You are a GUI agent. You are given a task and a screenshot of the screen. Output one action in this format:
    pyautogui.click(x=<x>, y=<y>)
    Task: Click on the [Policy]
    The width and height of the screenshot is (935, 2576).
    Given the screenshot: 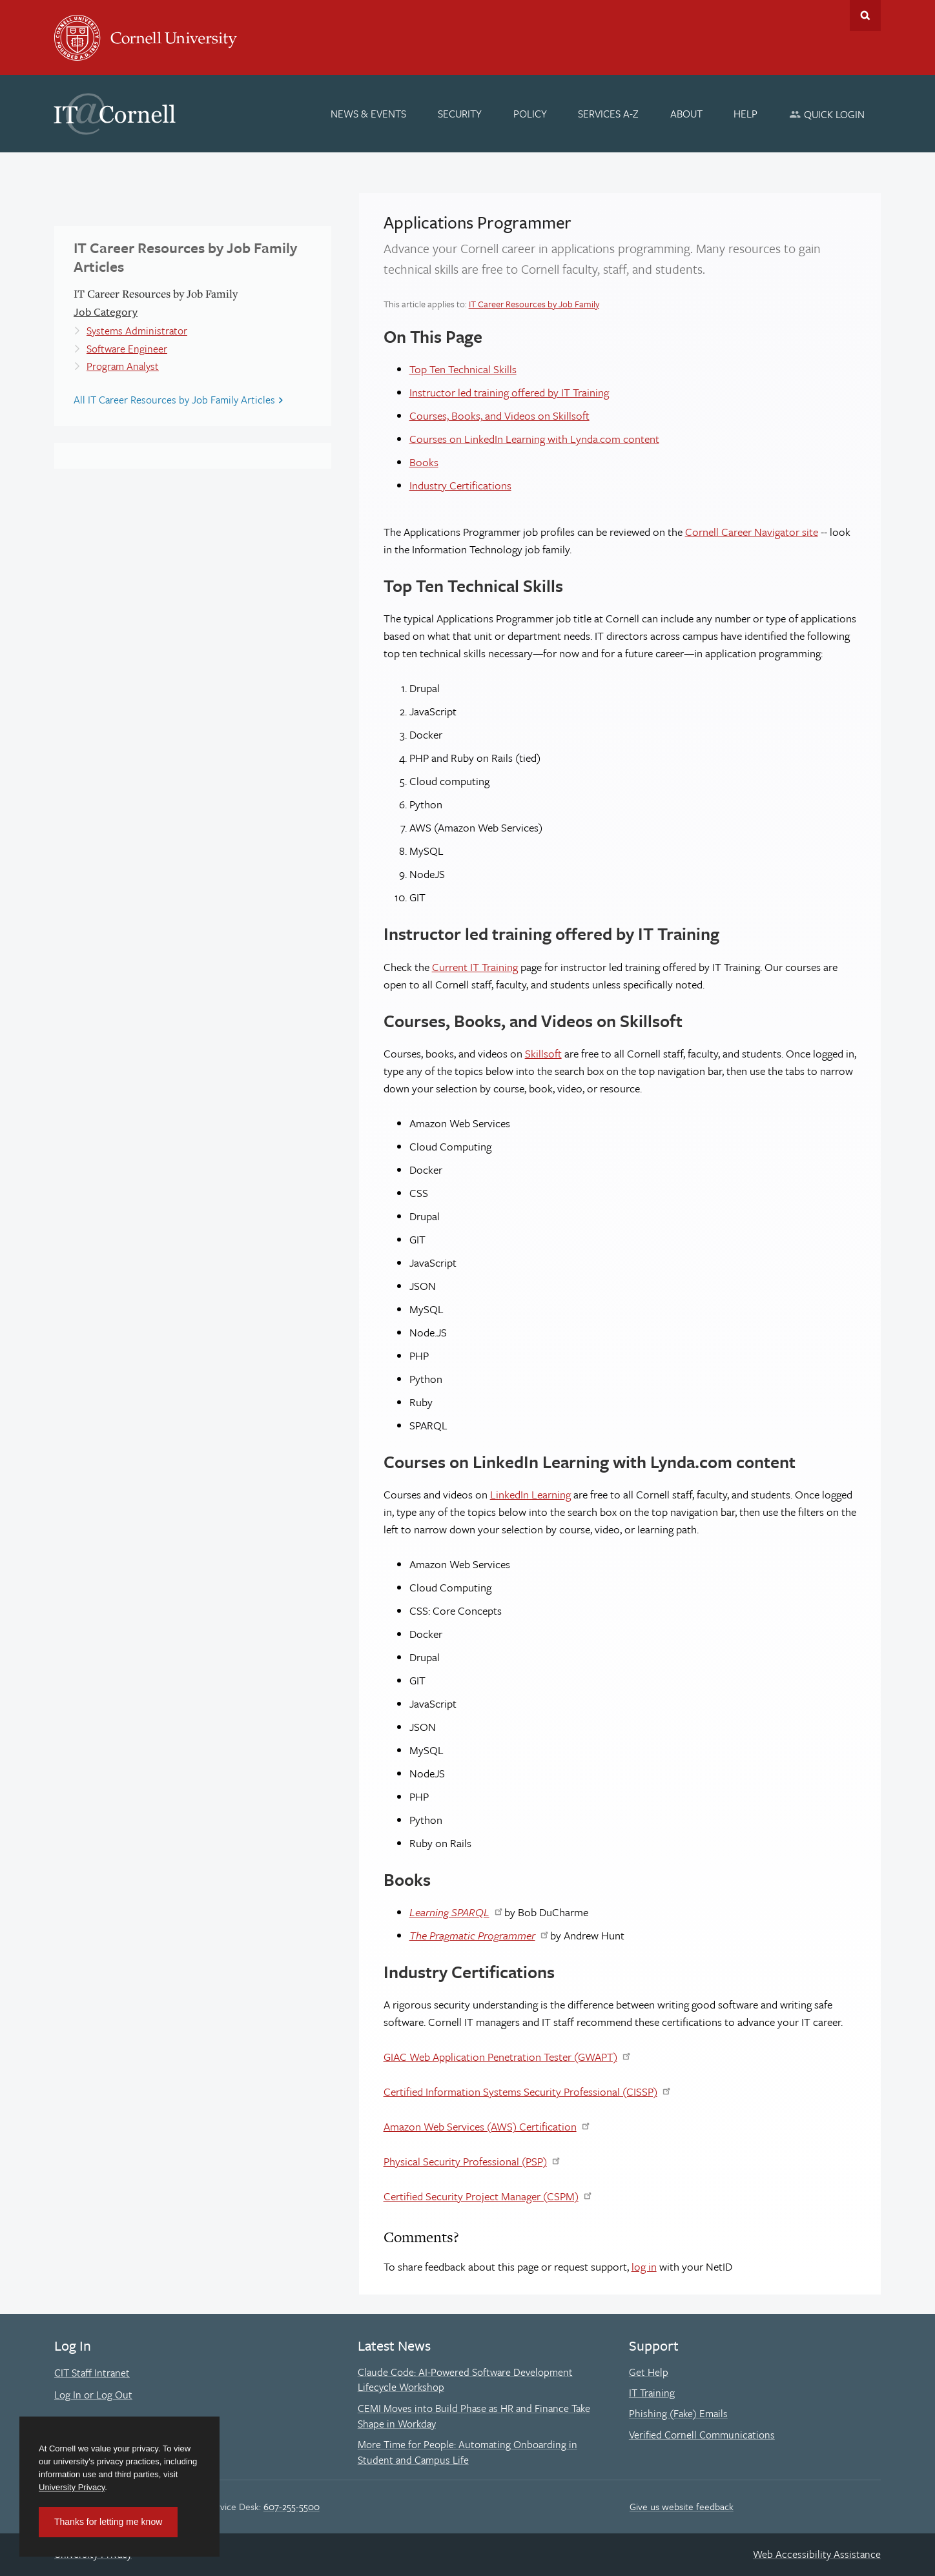 What is the action you would take?
    pyautogui.click(x=530, y=113)
    